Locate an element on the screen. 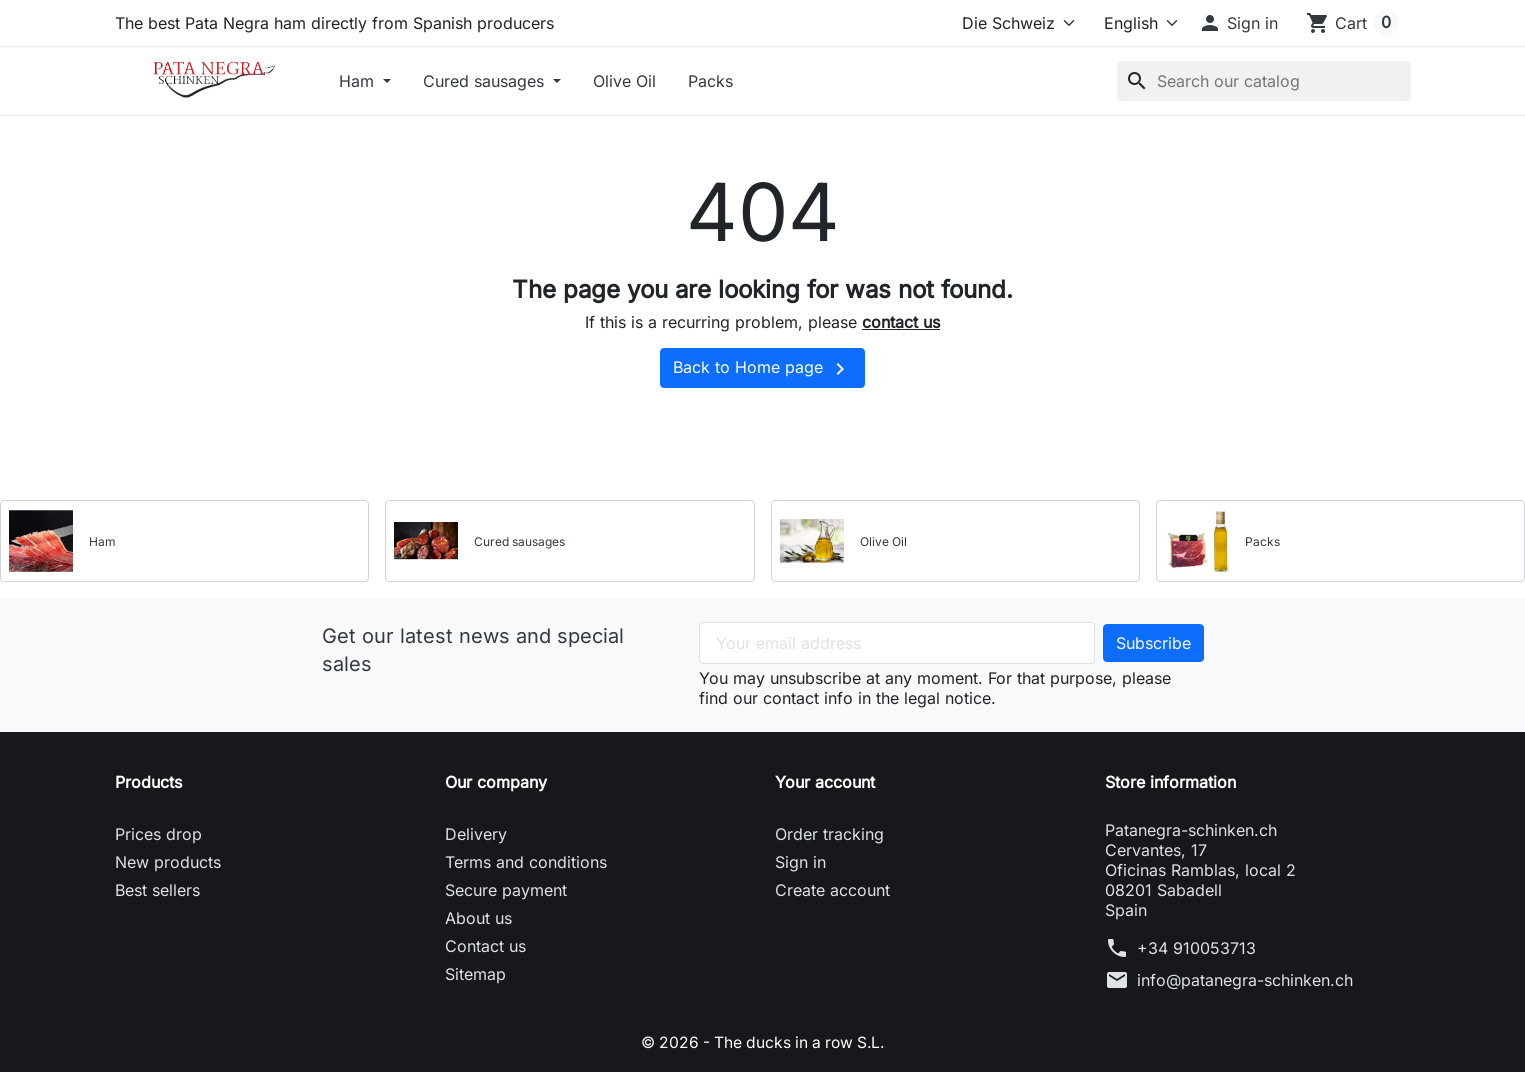 This screenshot has height=1072, width=1525. [Search] is located at coordinates (1264, 81).